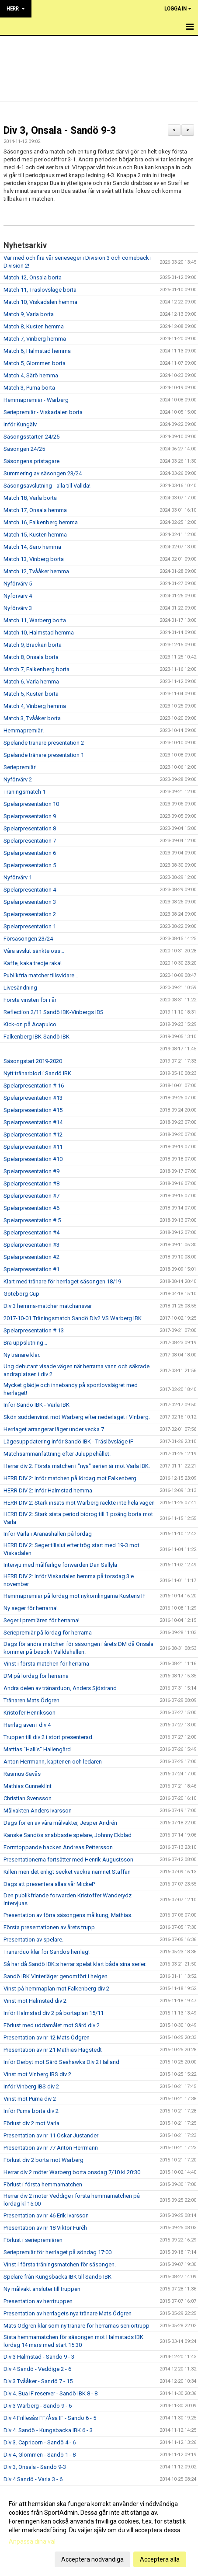  I want to click on Spelarpresentation #15, so click(33, 1110).